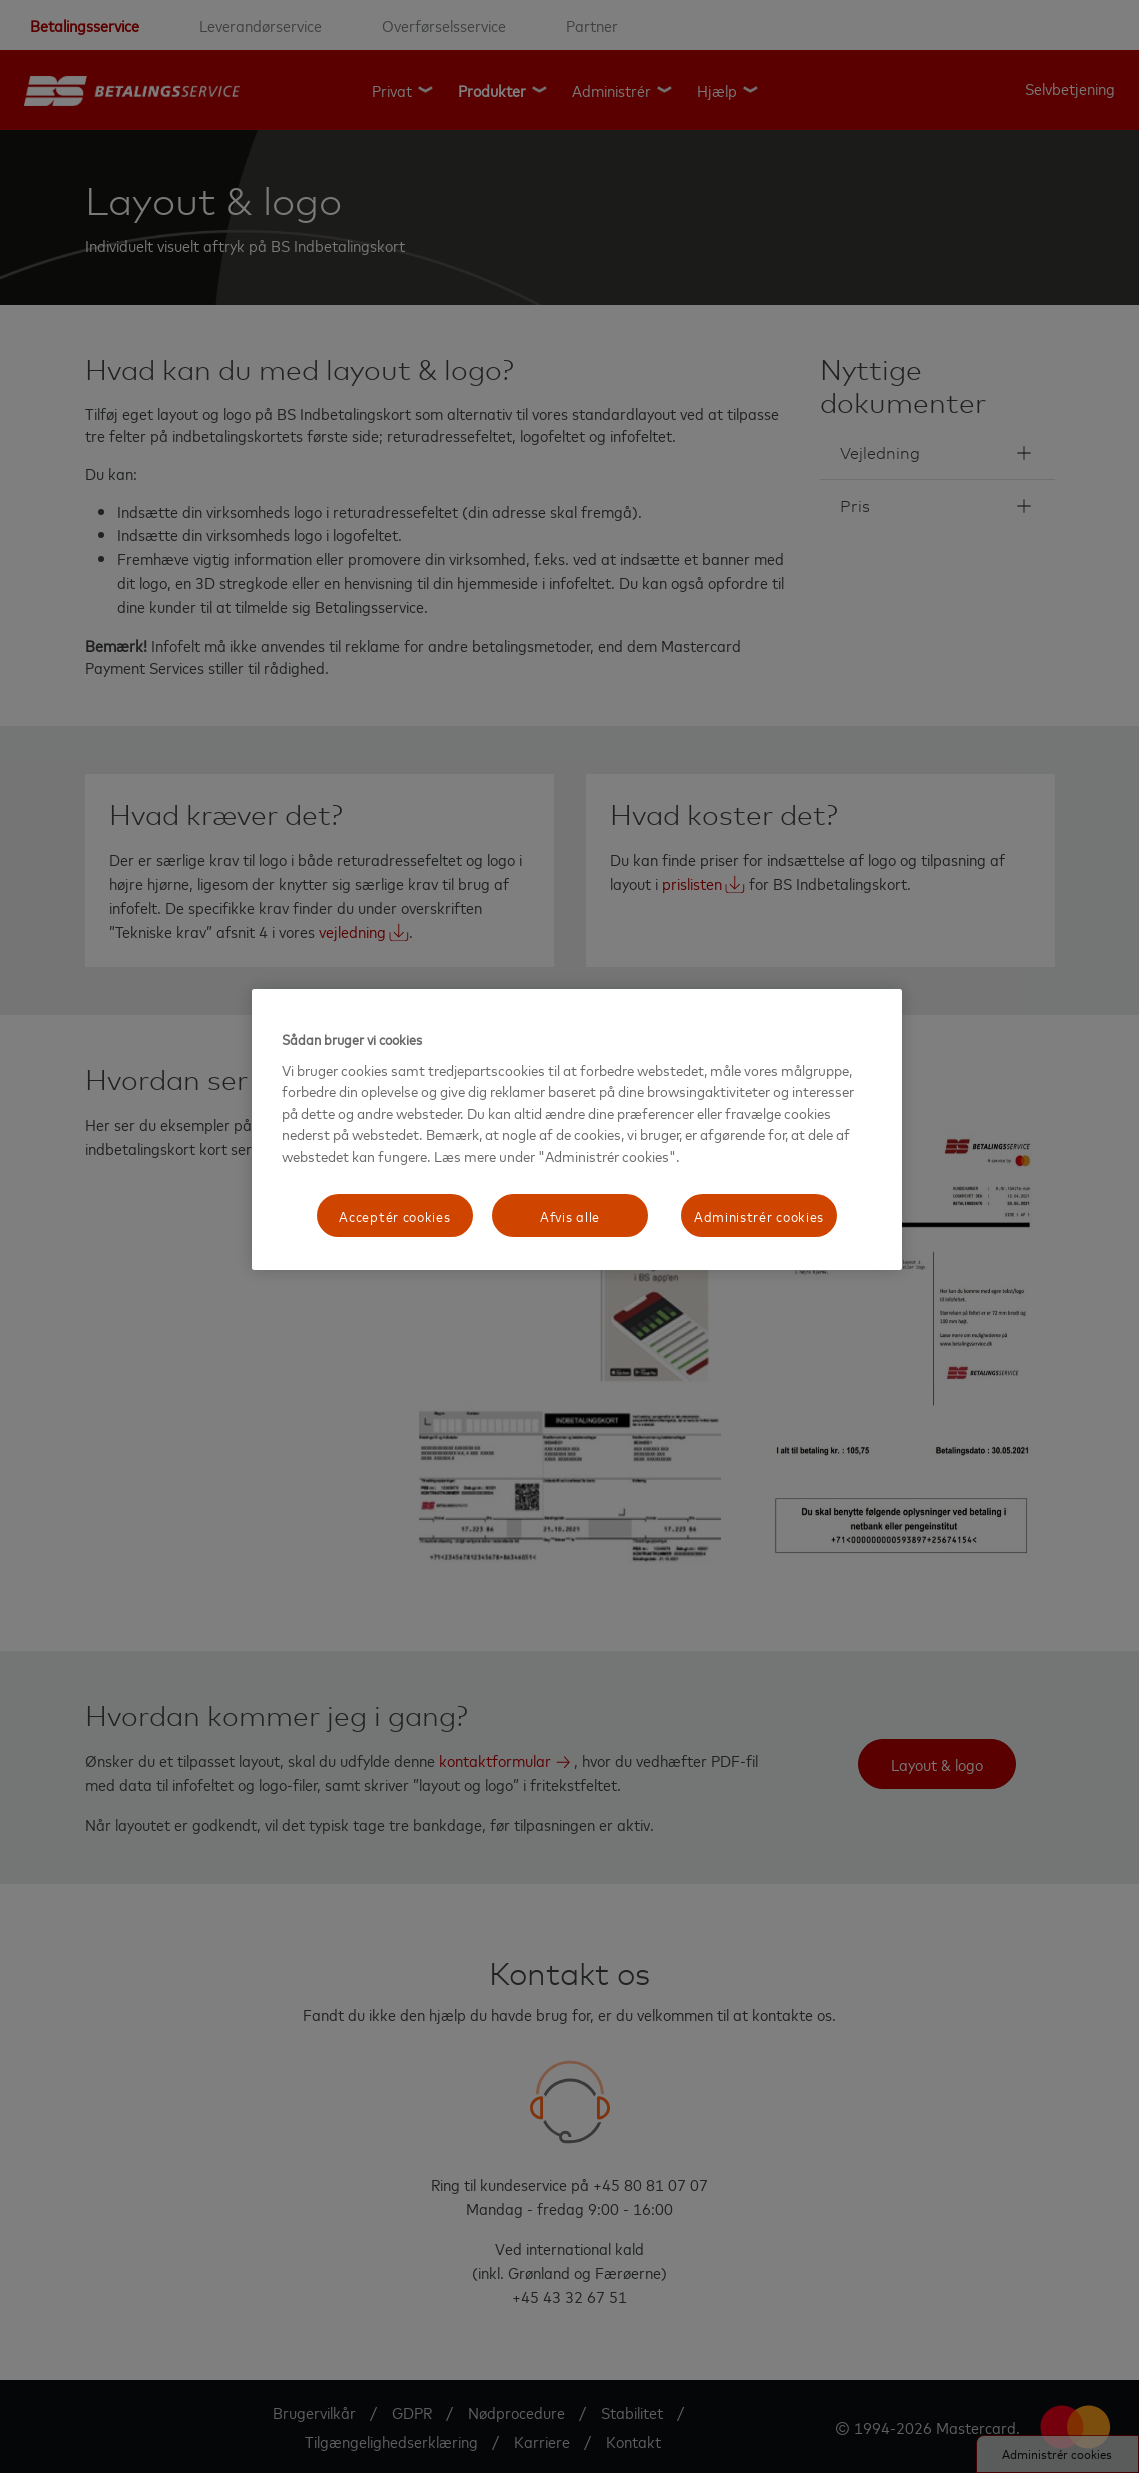 The image size is (1139, 2473). I want to click on Afvis alle, so click(570, 1215).